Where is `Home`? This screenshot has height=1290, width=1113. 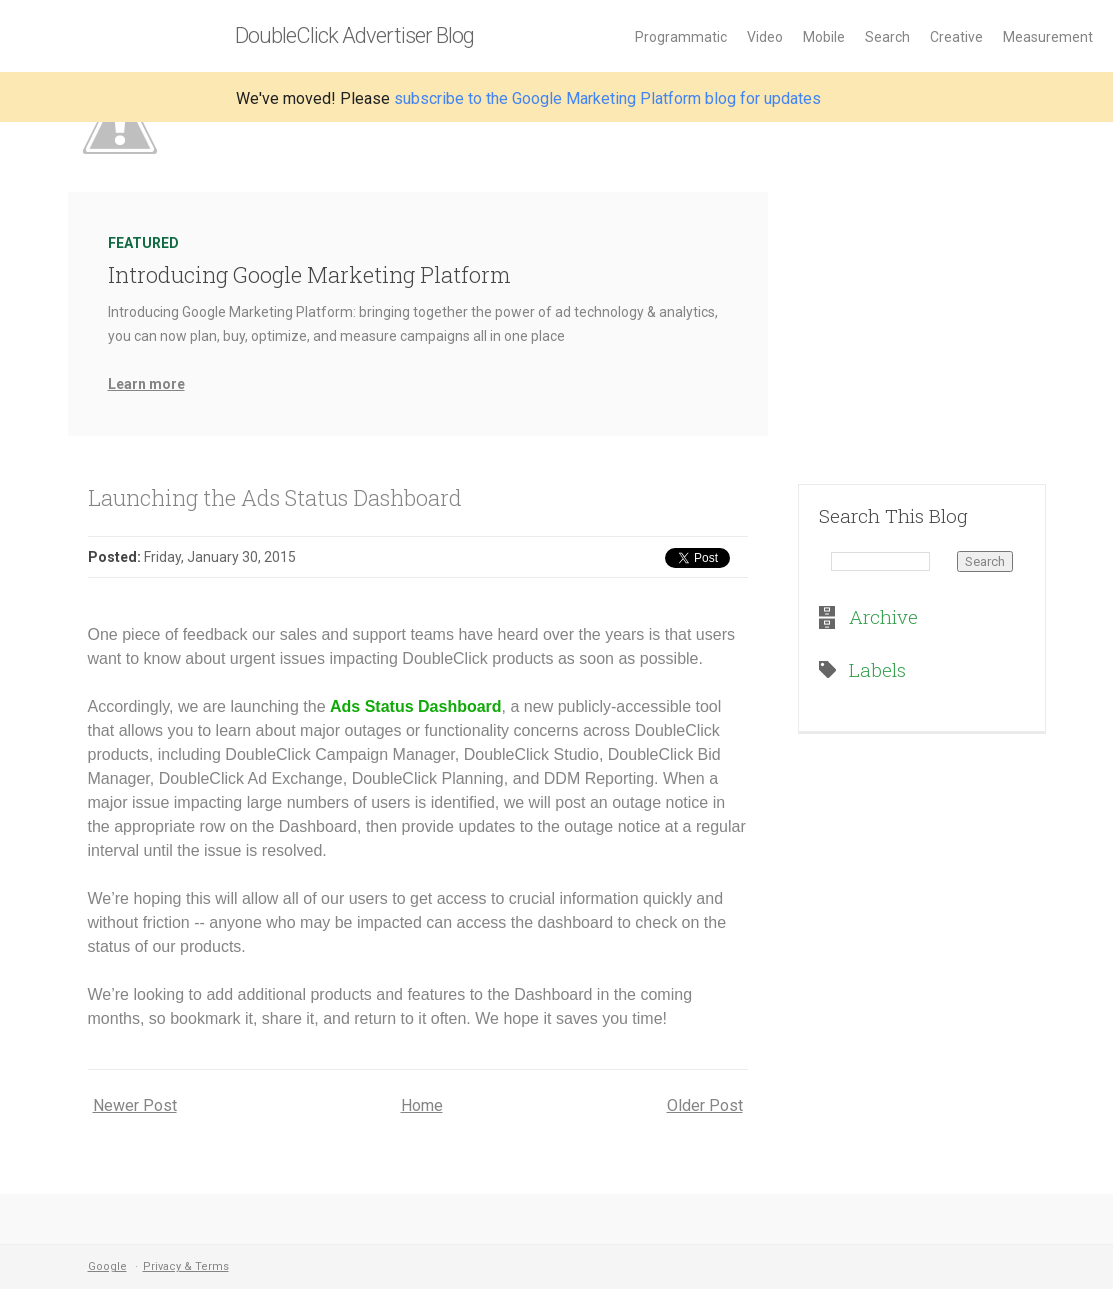 Home is located at coordinates (422, 1105).